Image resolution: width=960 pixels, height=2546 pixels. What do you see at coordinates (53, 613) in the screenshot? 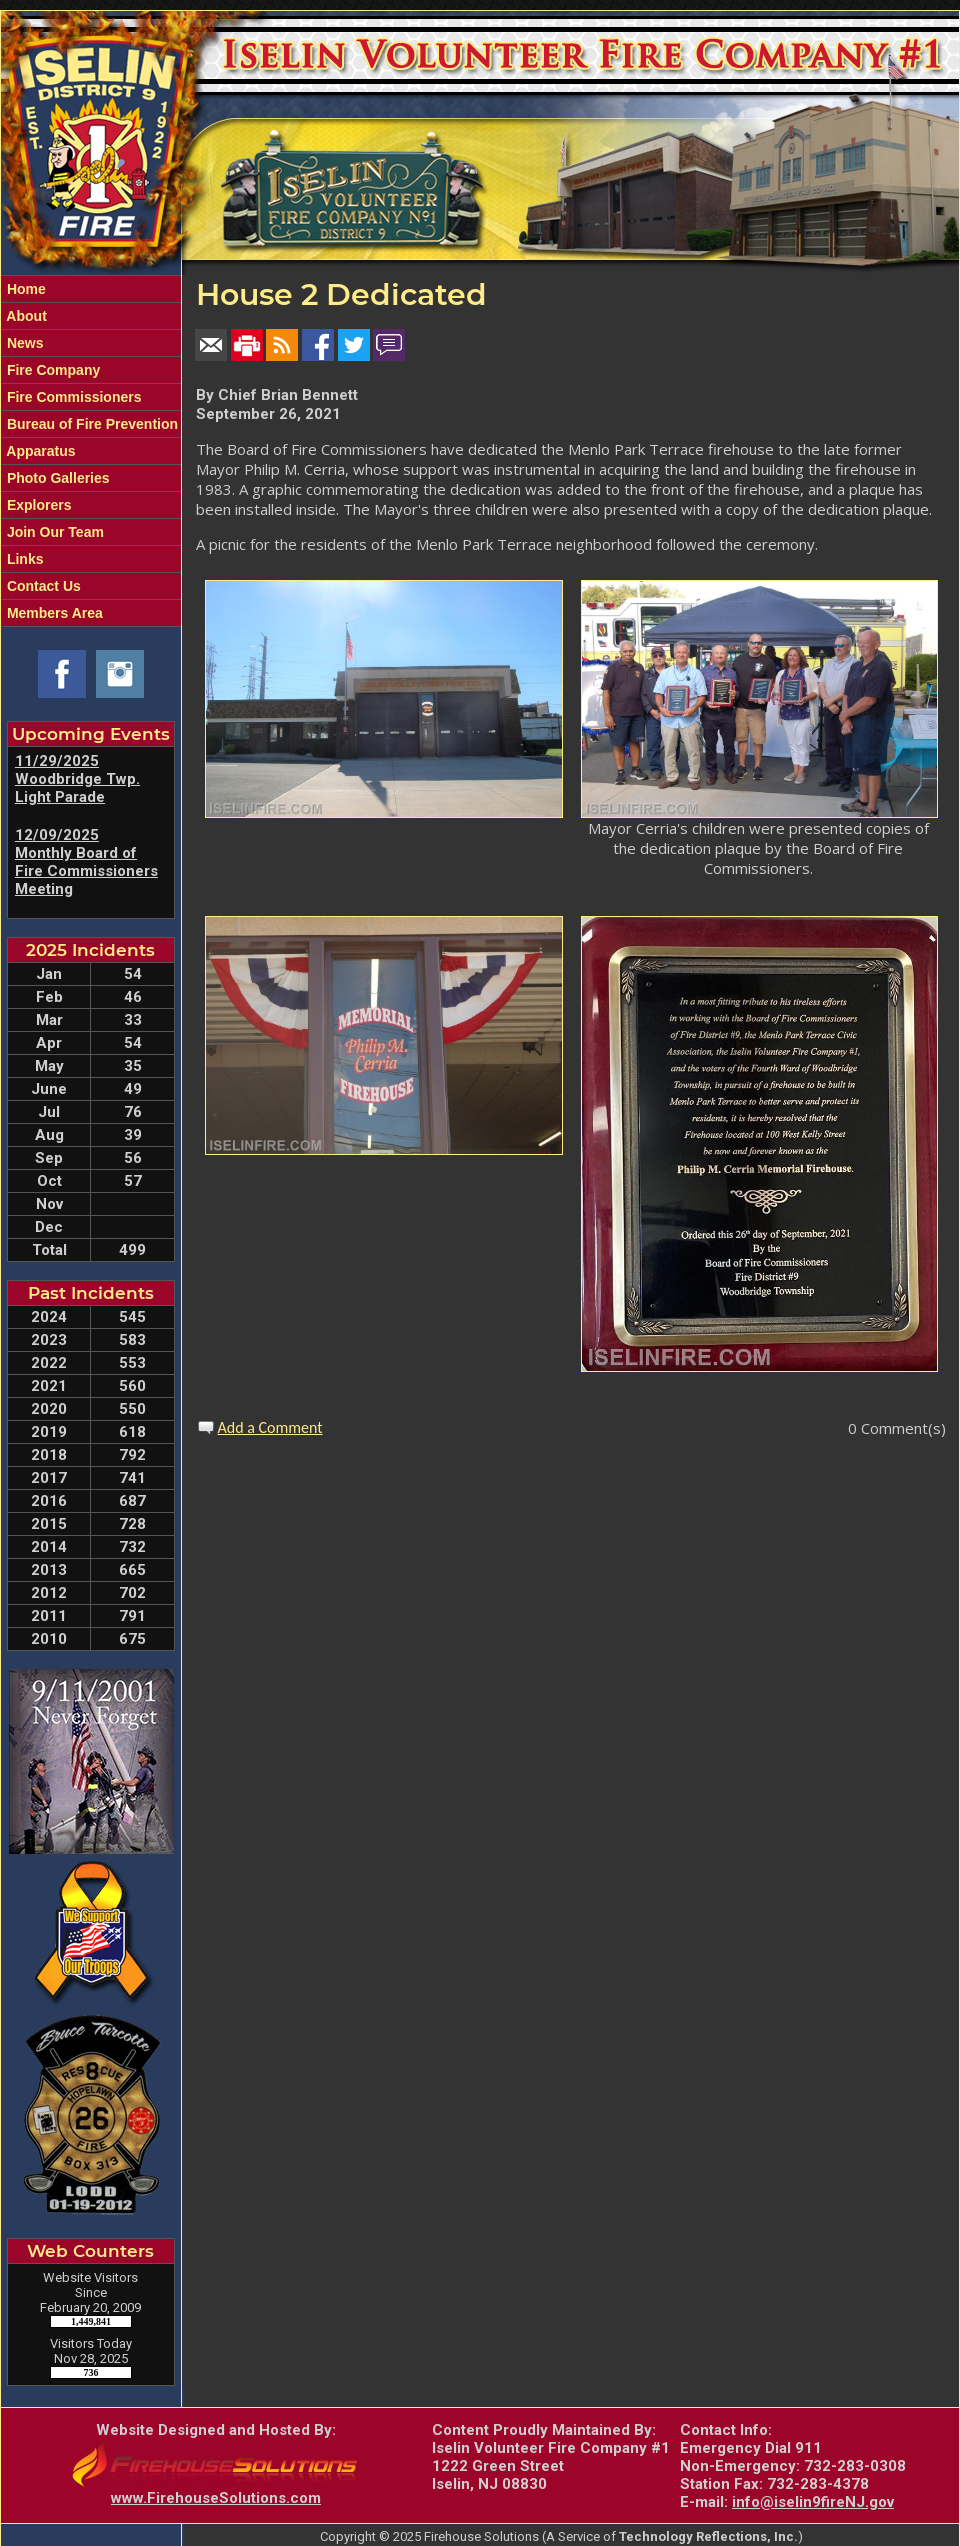
I see `Members Area` at bounding box center [53, 613].